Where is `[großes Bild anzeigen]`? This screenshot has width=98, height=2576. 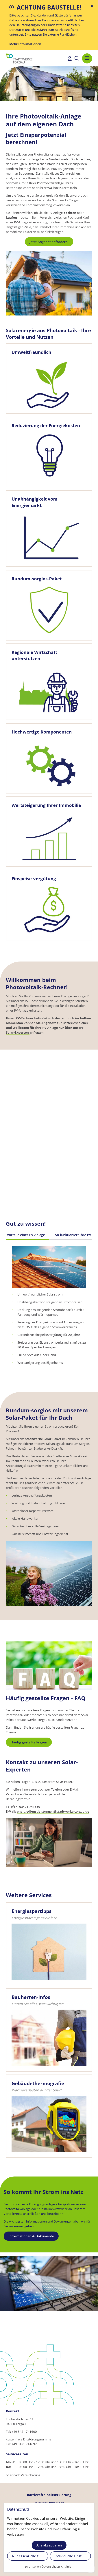
[großes Bild anzeigen] is located at coordinates (49, 283).